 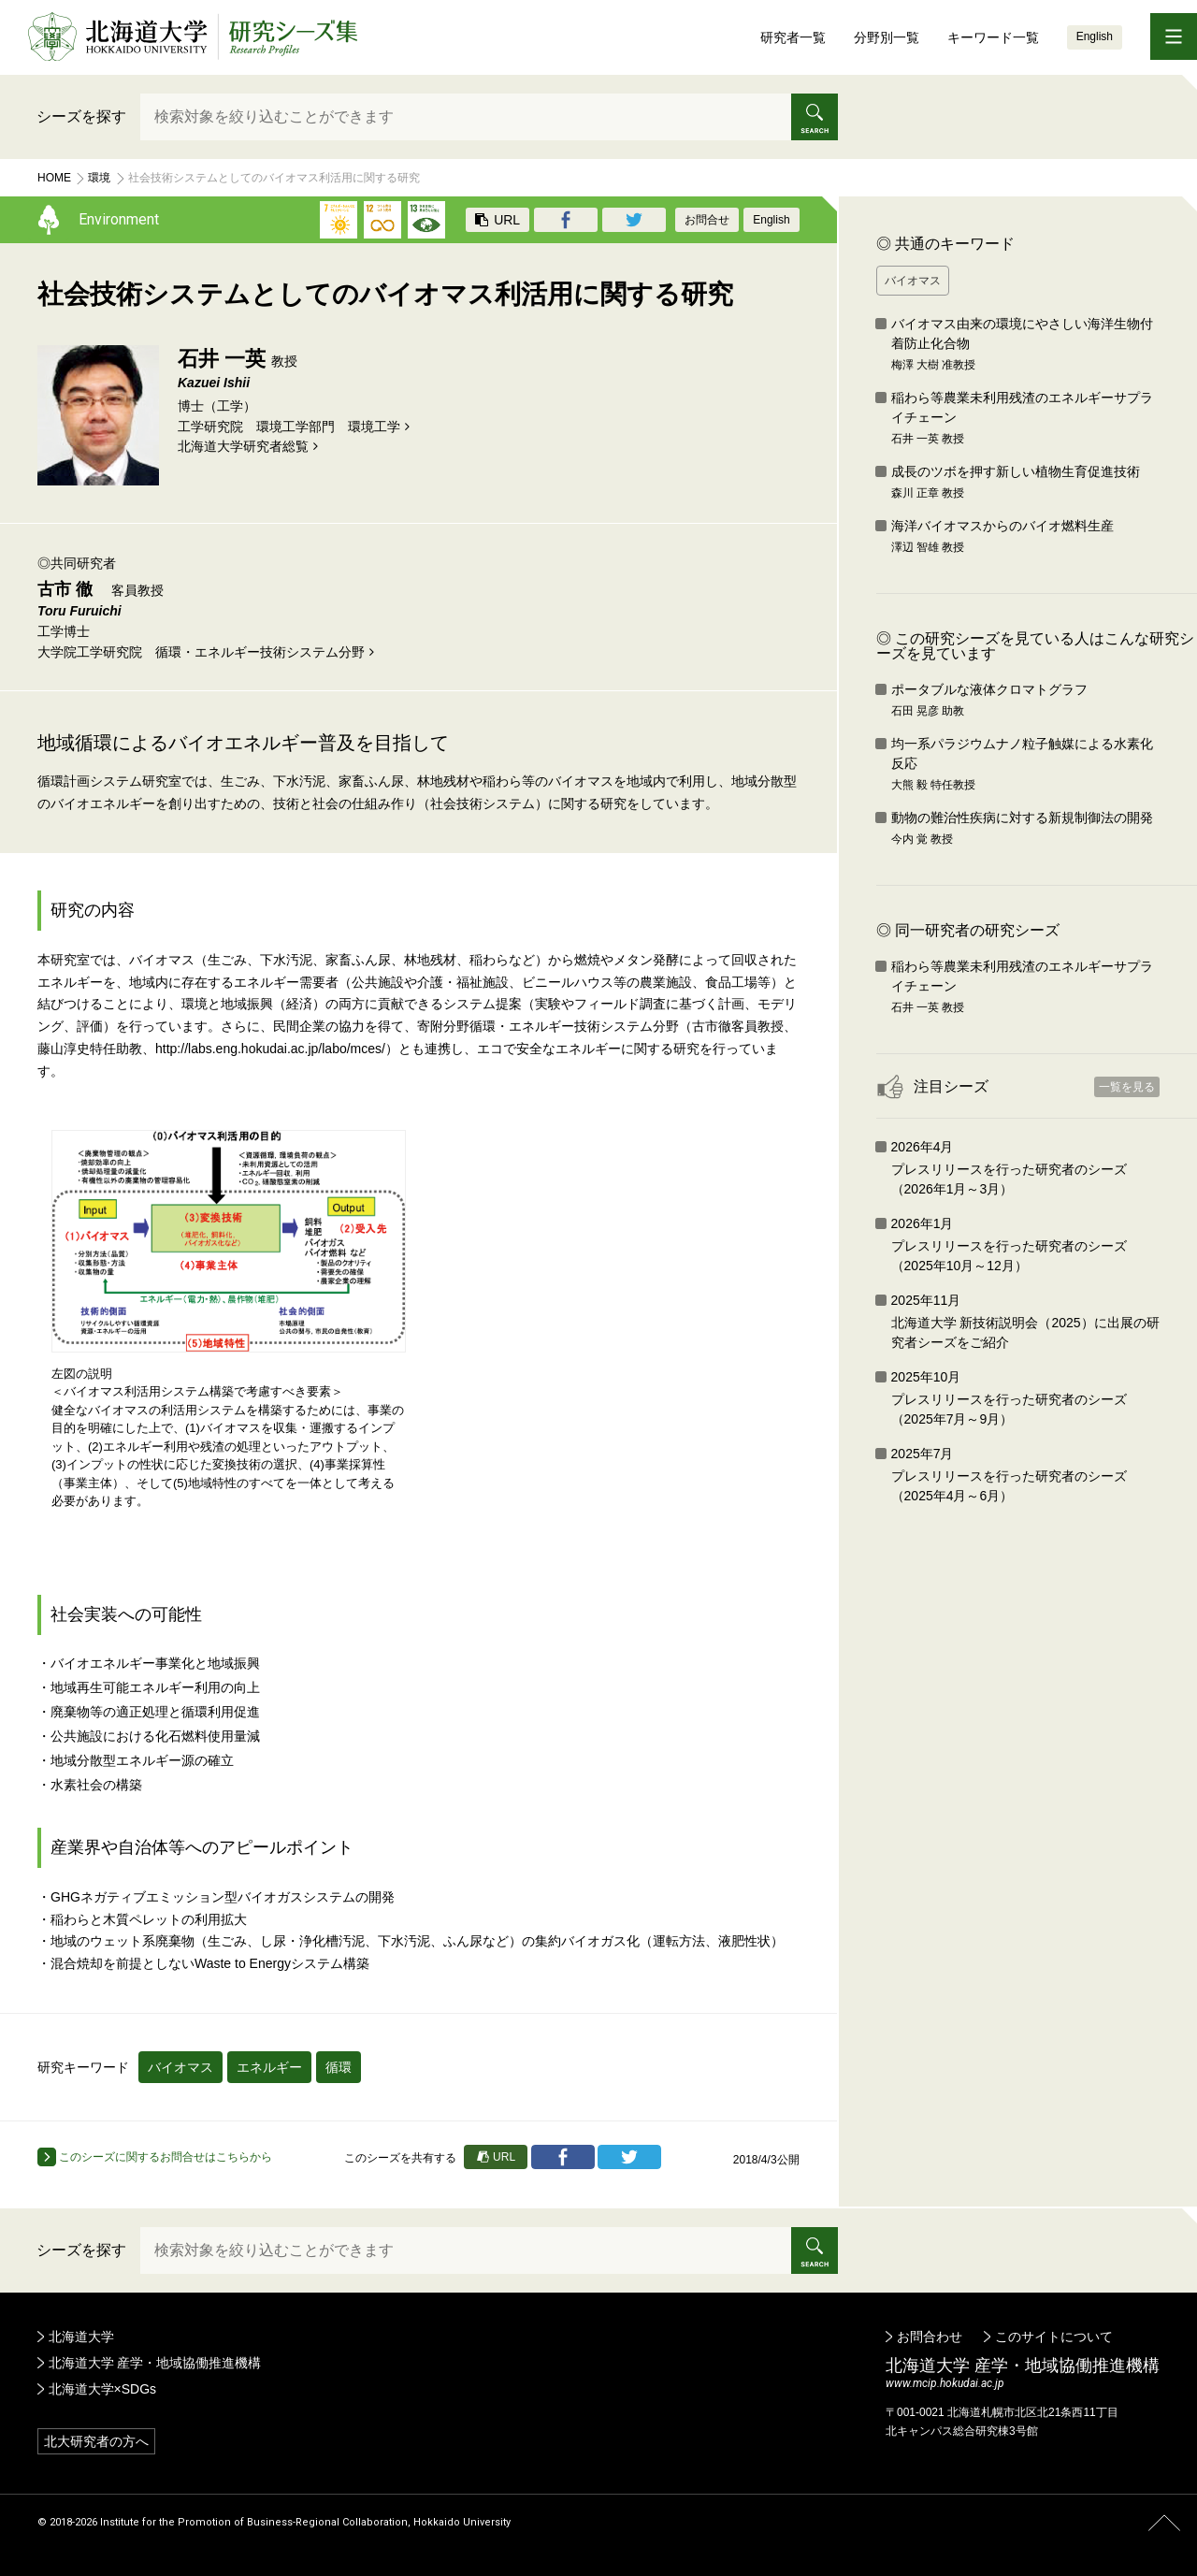 I want to click on 北海道大学, so click(x=81, y=2336).